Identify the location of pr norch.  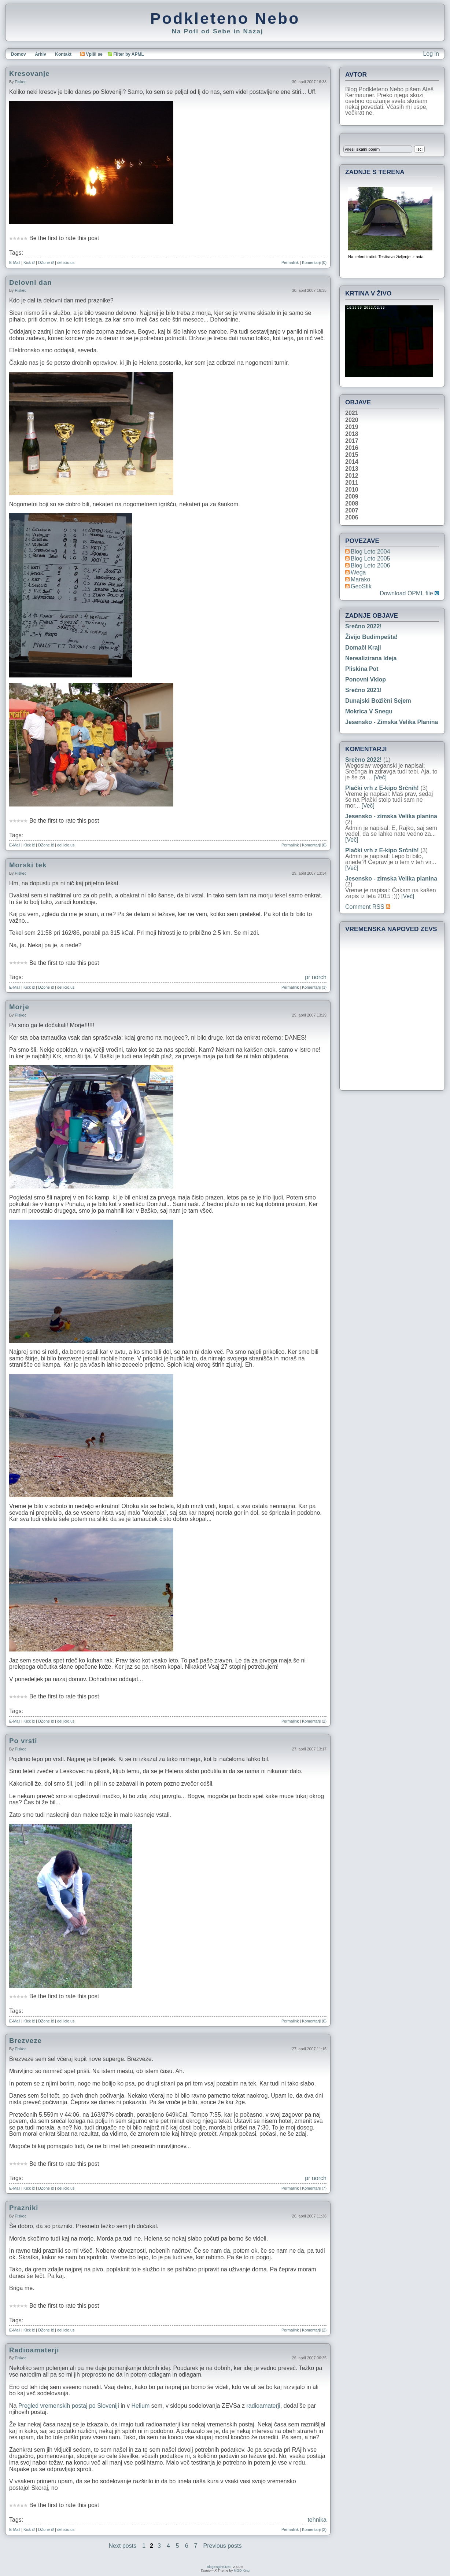
(316, 977).